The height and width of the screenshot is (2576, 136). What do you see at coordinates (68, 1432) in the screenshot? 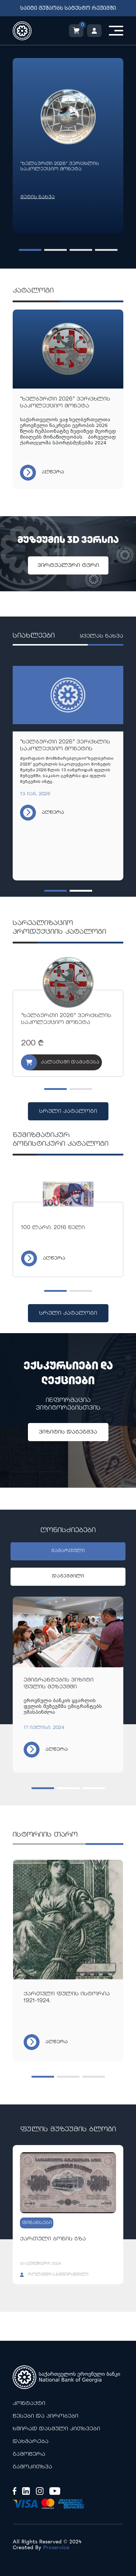
I see `ვიზიტის დაგეგმვა` at bounding box center [68, 1432].